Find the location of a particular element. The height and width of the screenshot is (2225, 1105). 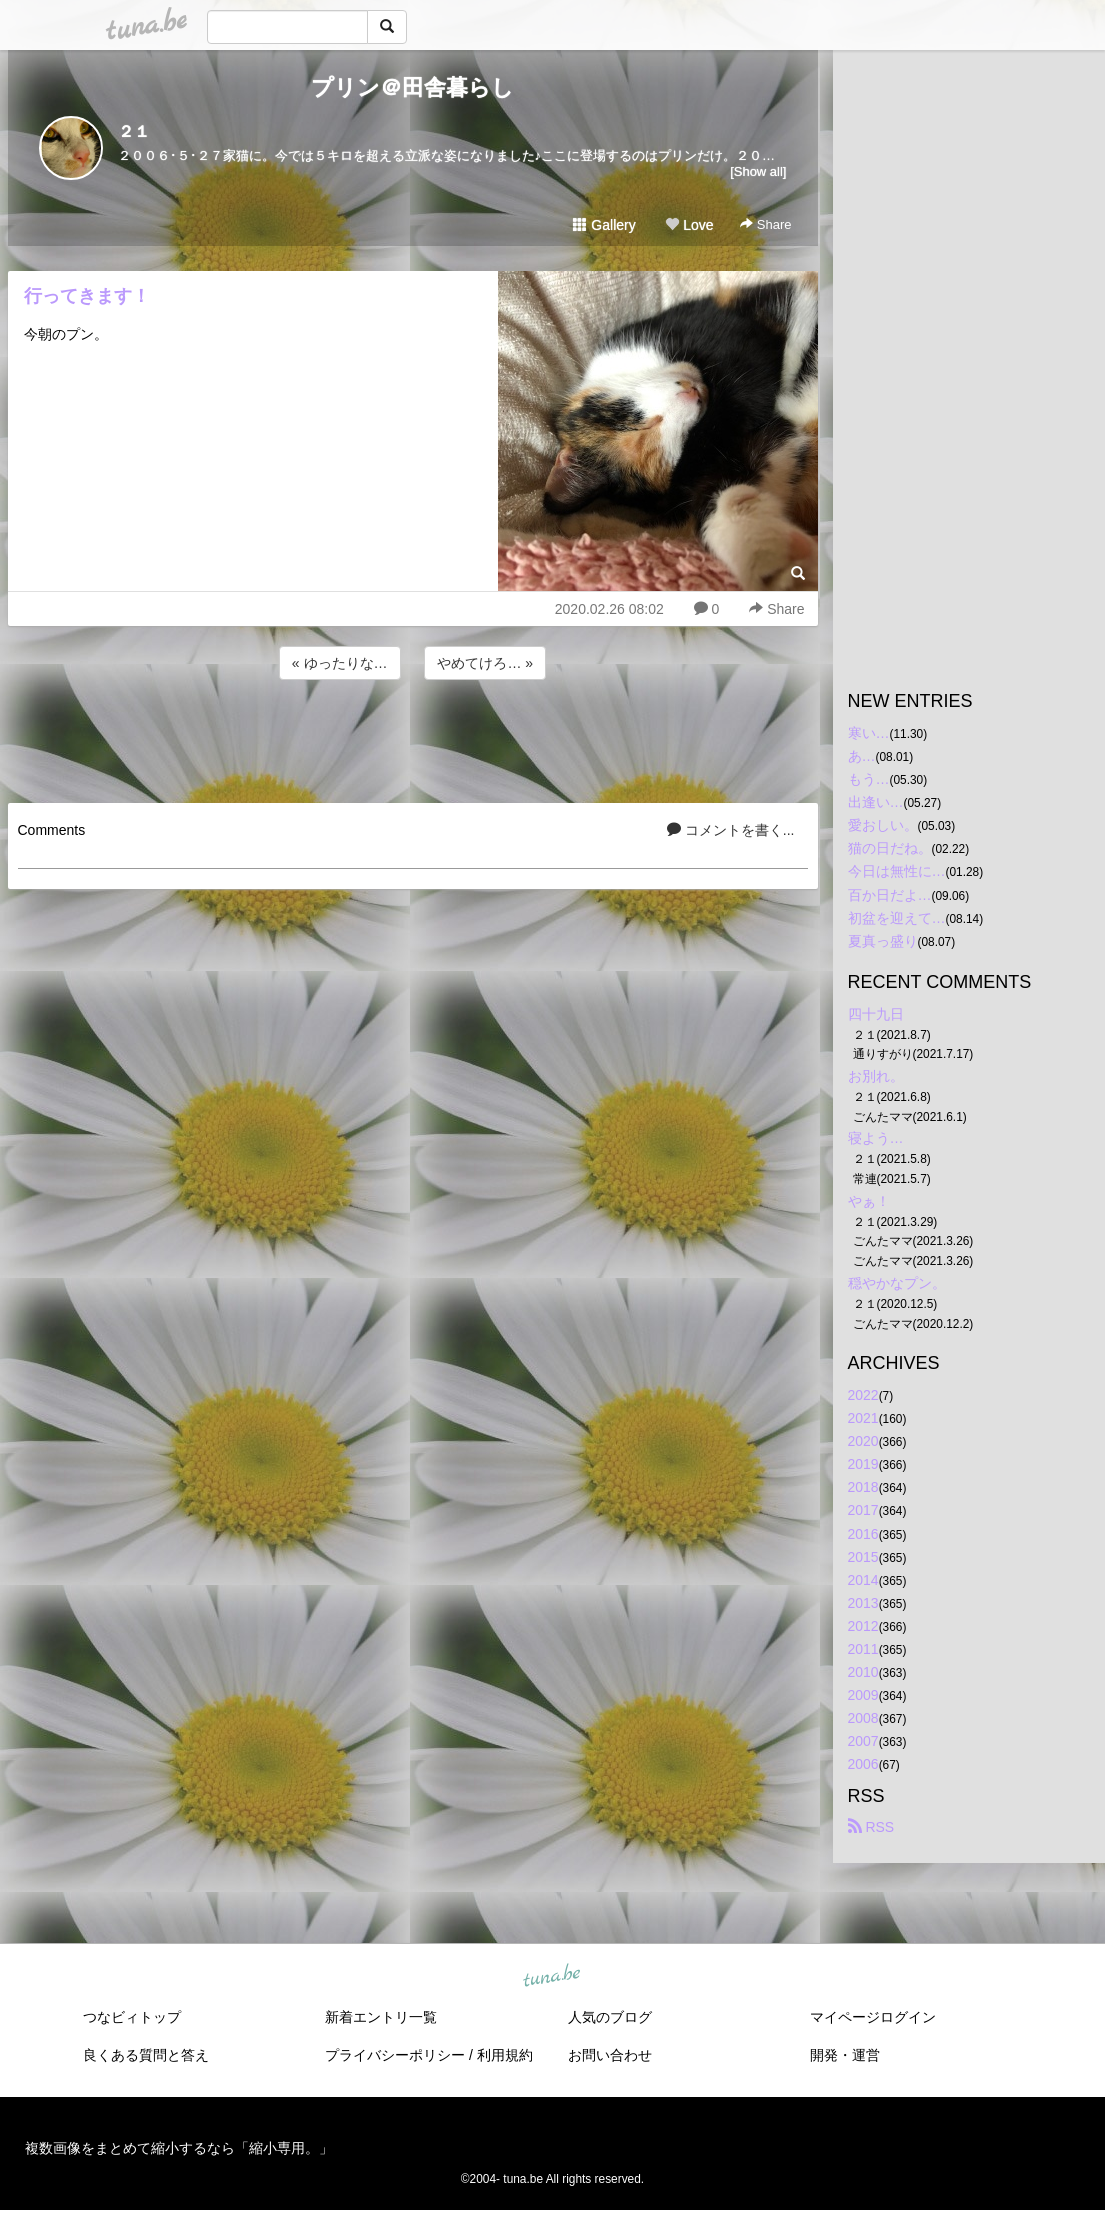

プリン＠田舎暮らし is located at coordinates (412, 87).